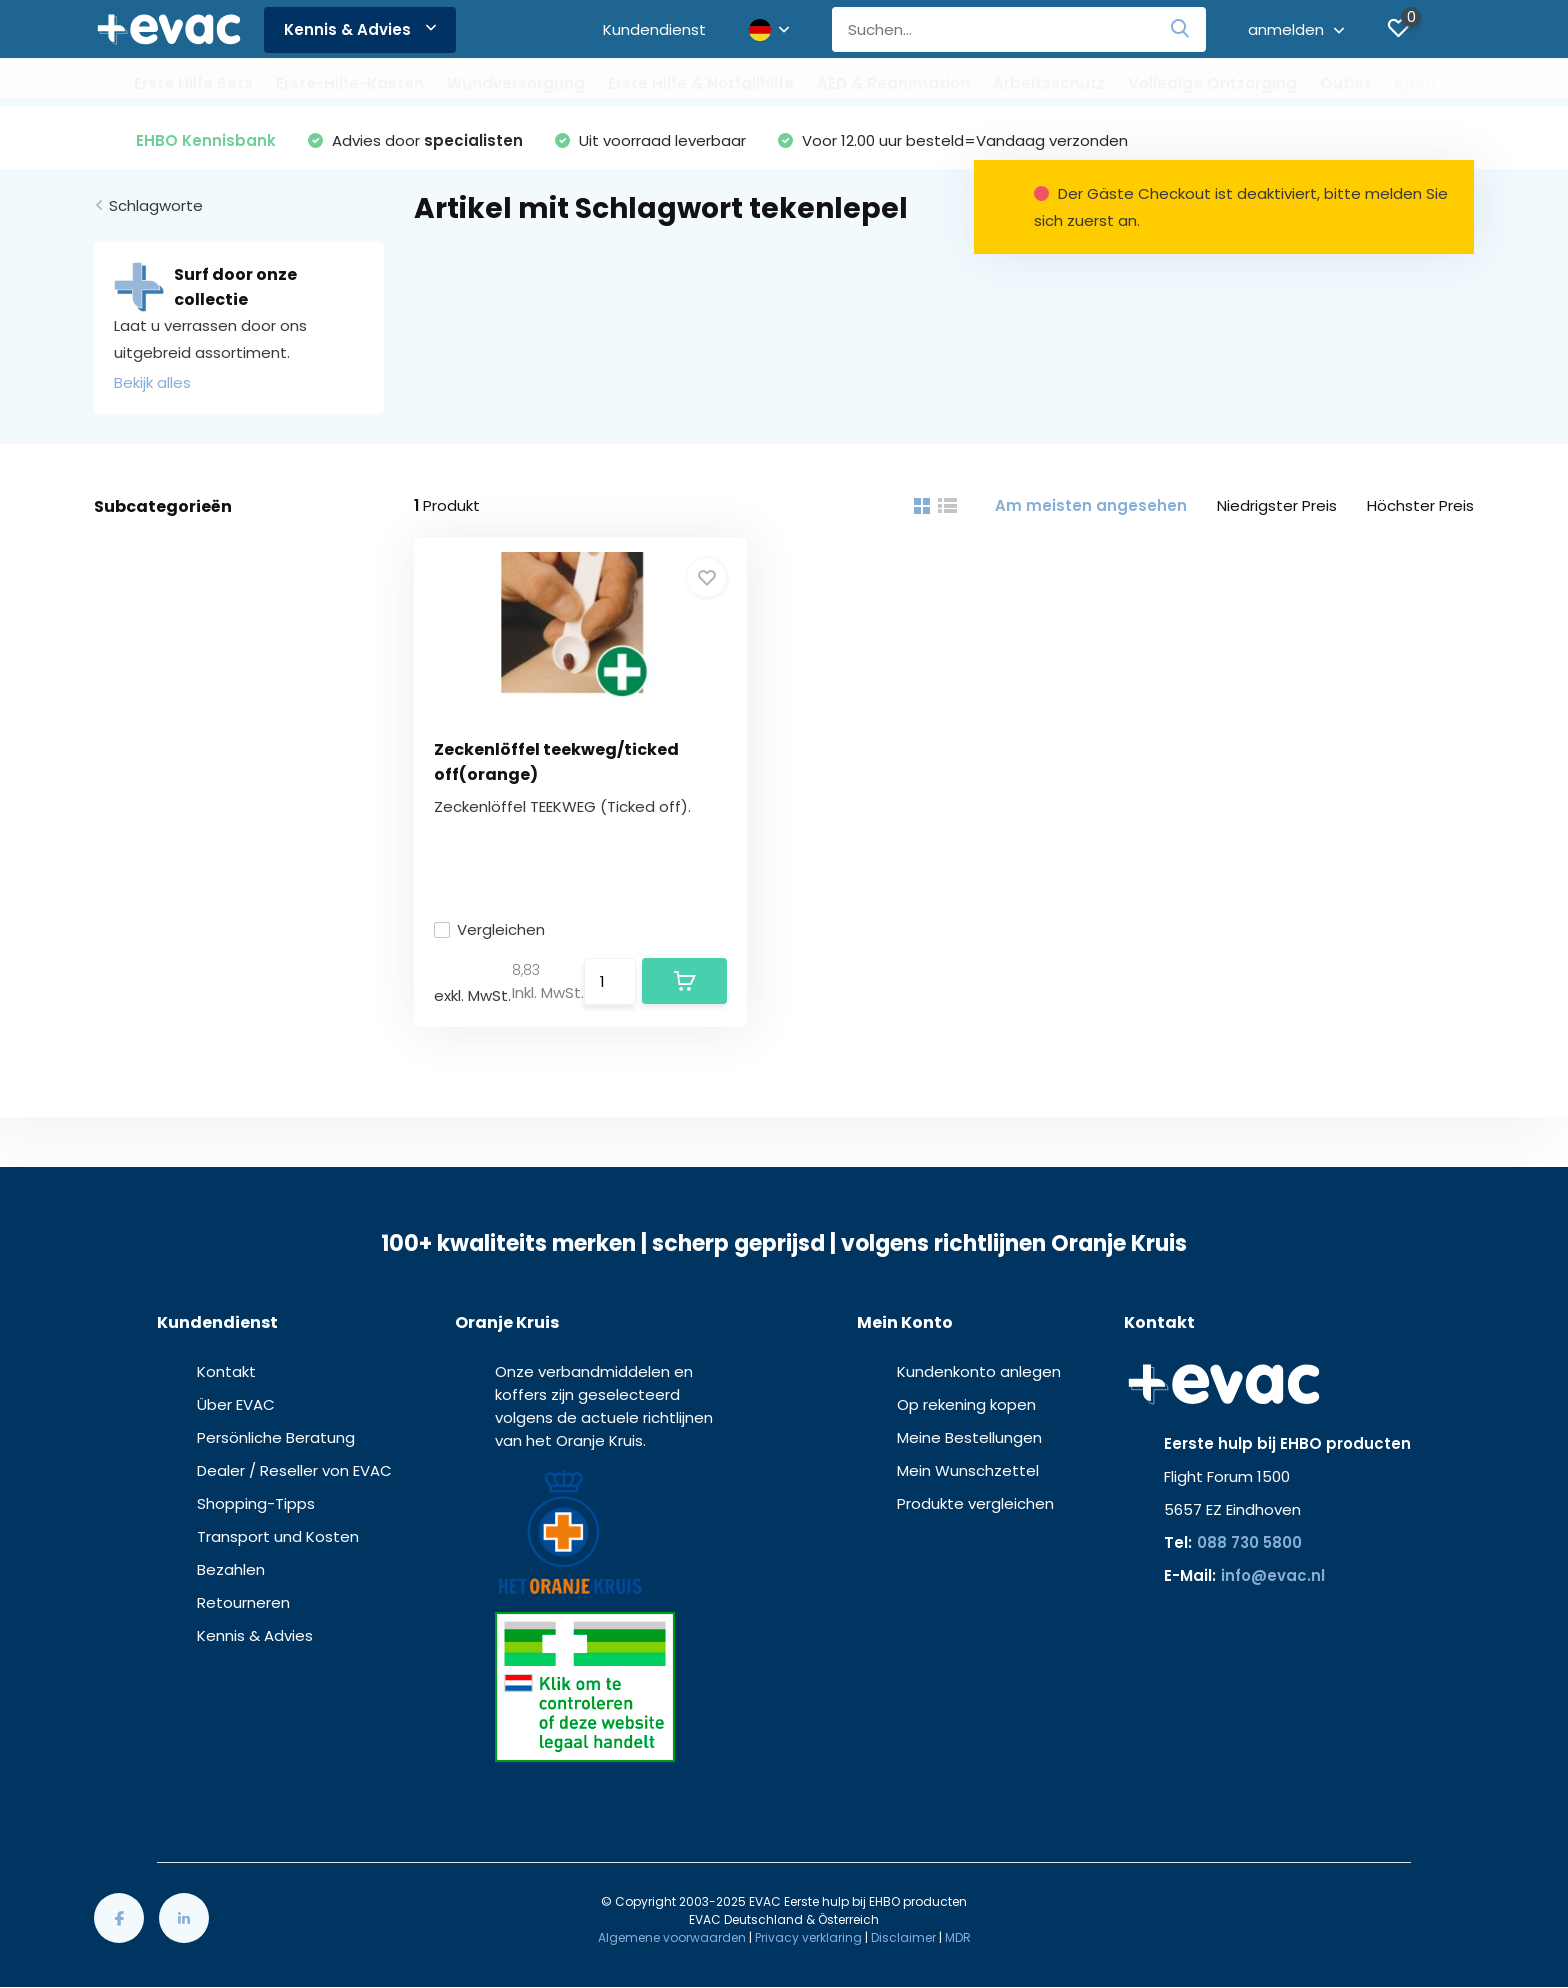  Describe the element at coordinates (156, 205) in the screenshot. I see `Schlagworte` at that location.